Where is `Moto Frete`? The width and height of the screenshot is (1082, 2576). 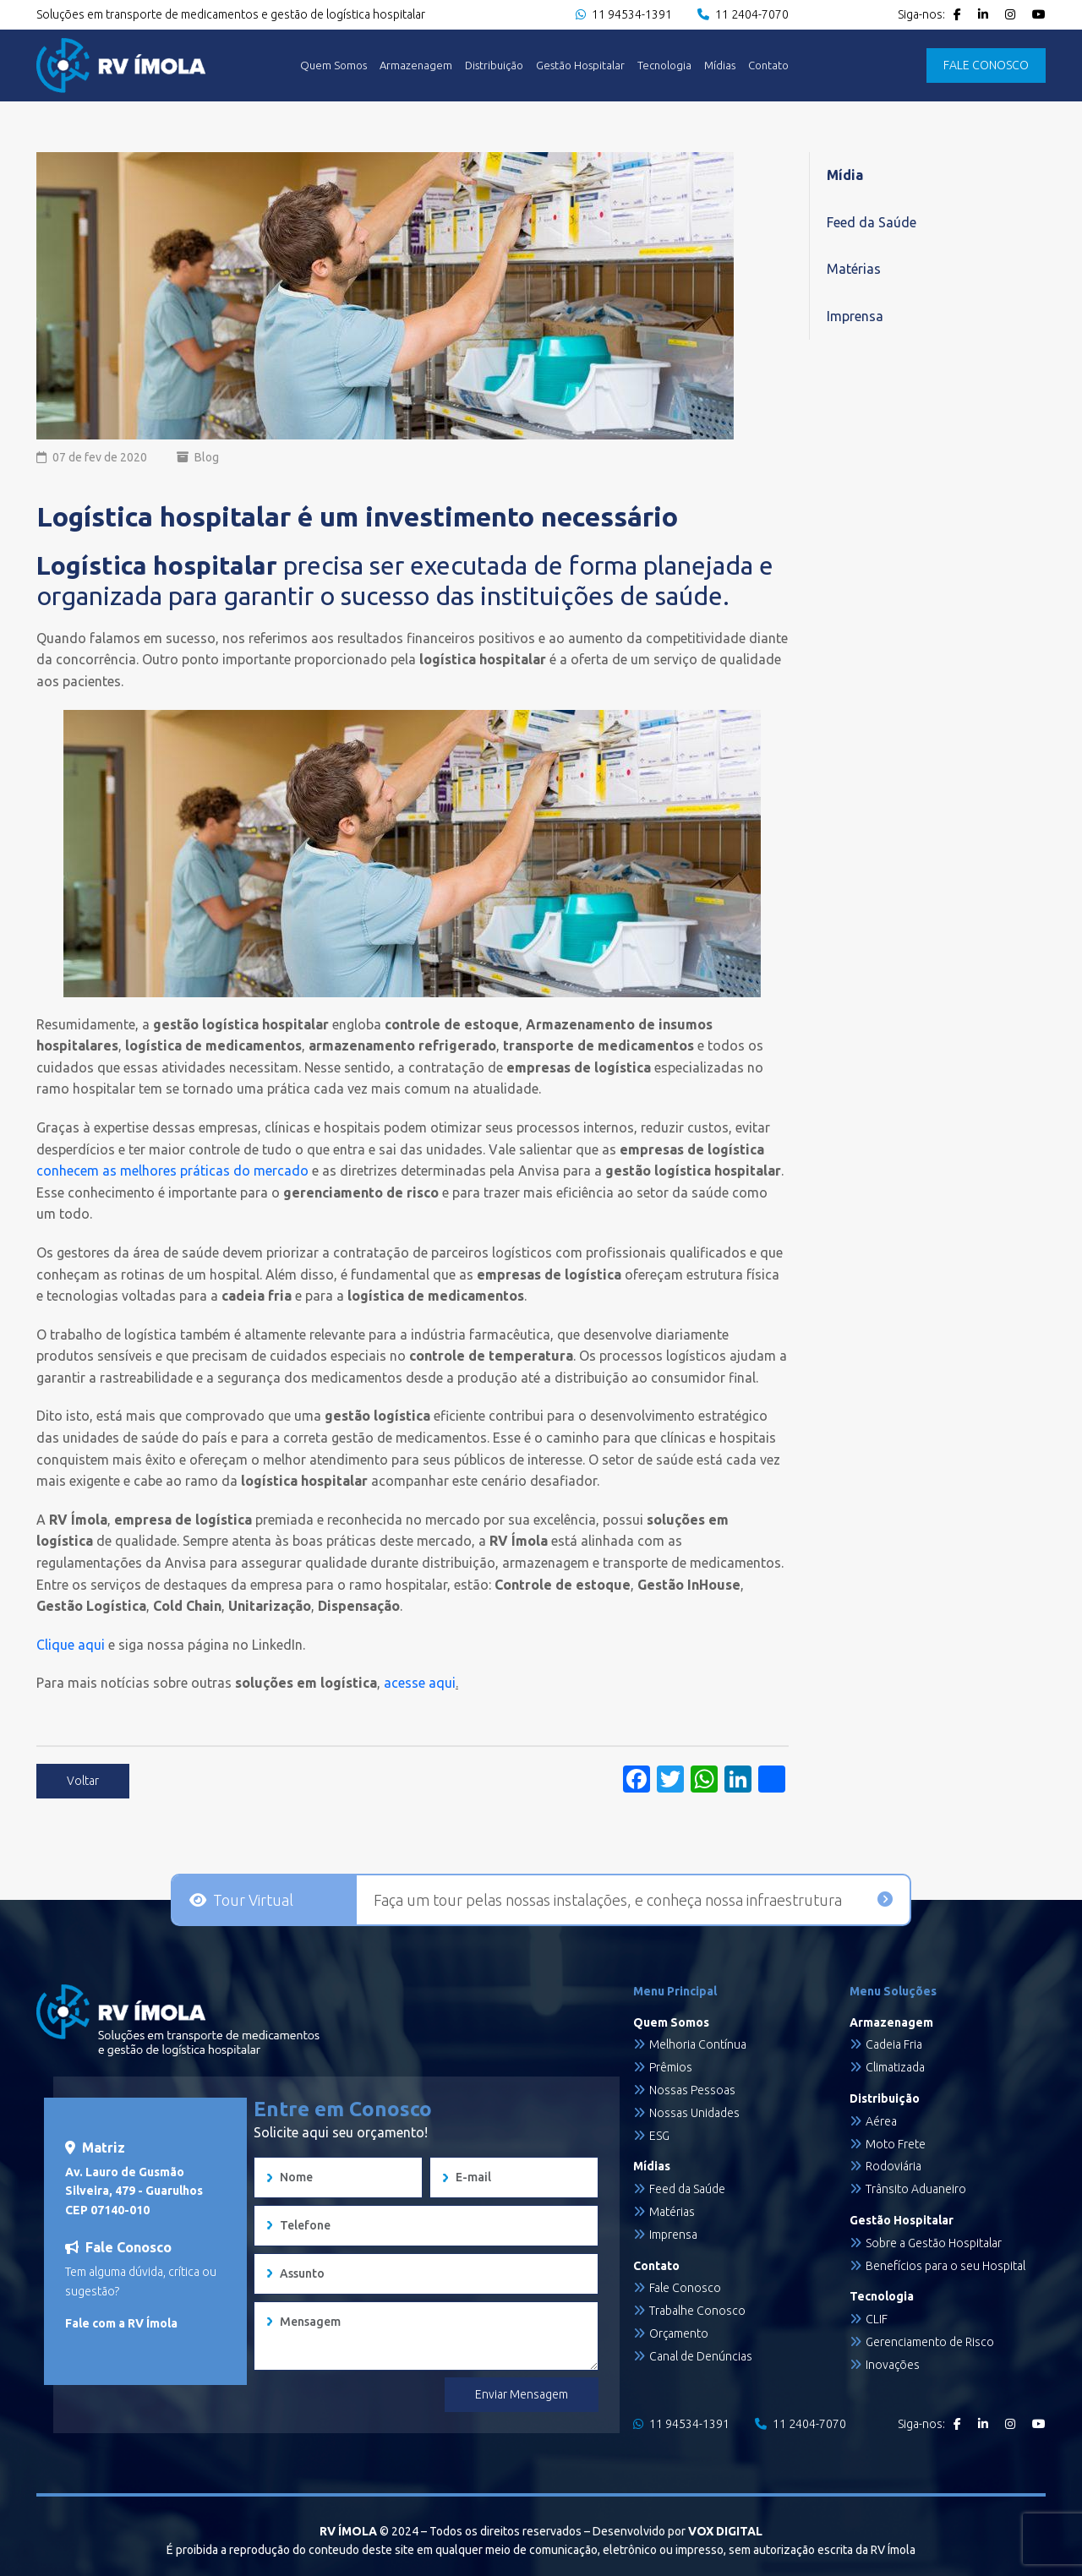
Moto Frete is located at coordinates (896, 2144).